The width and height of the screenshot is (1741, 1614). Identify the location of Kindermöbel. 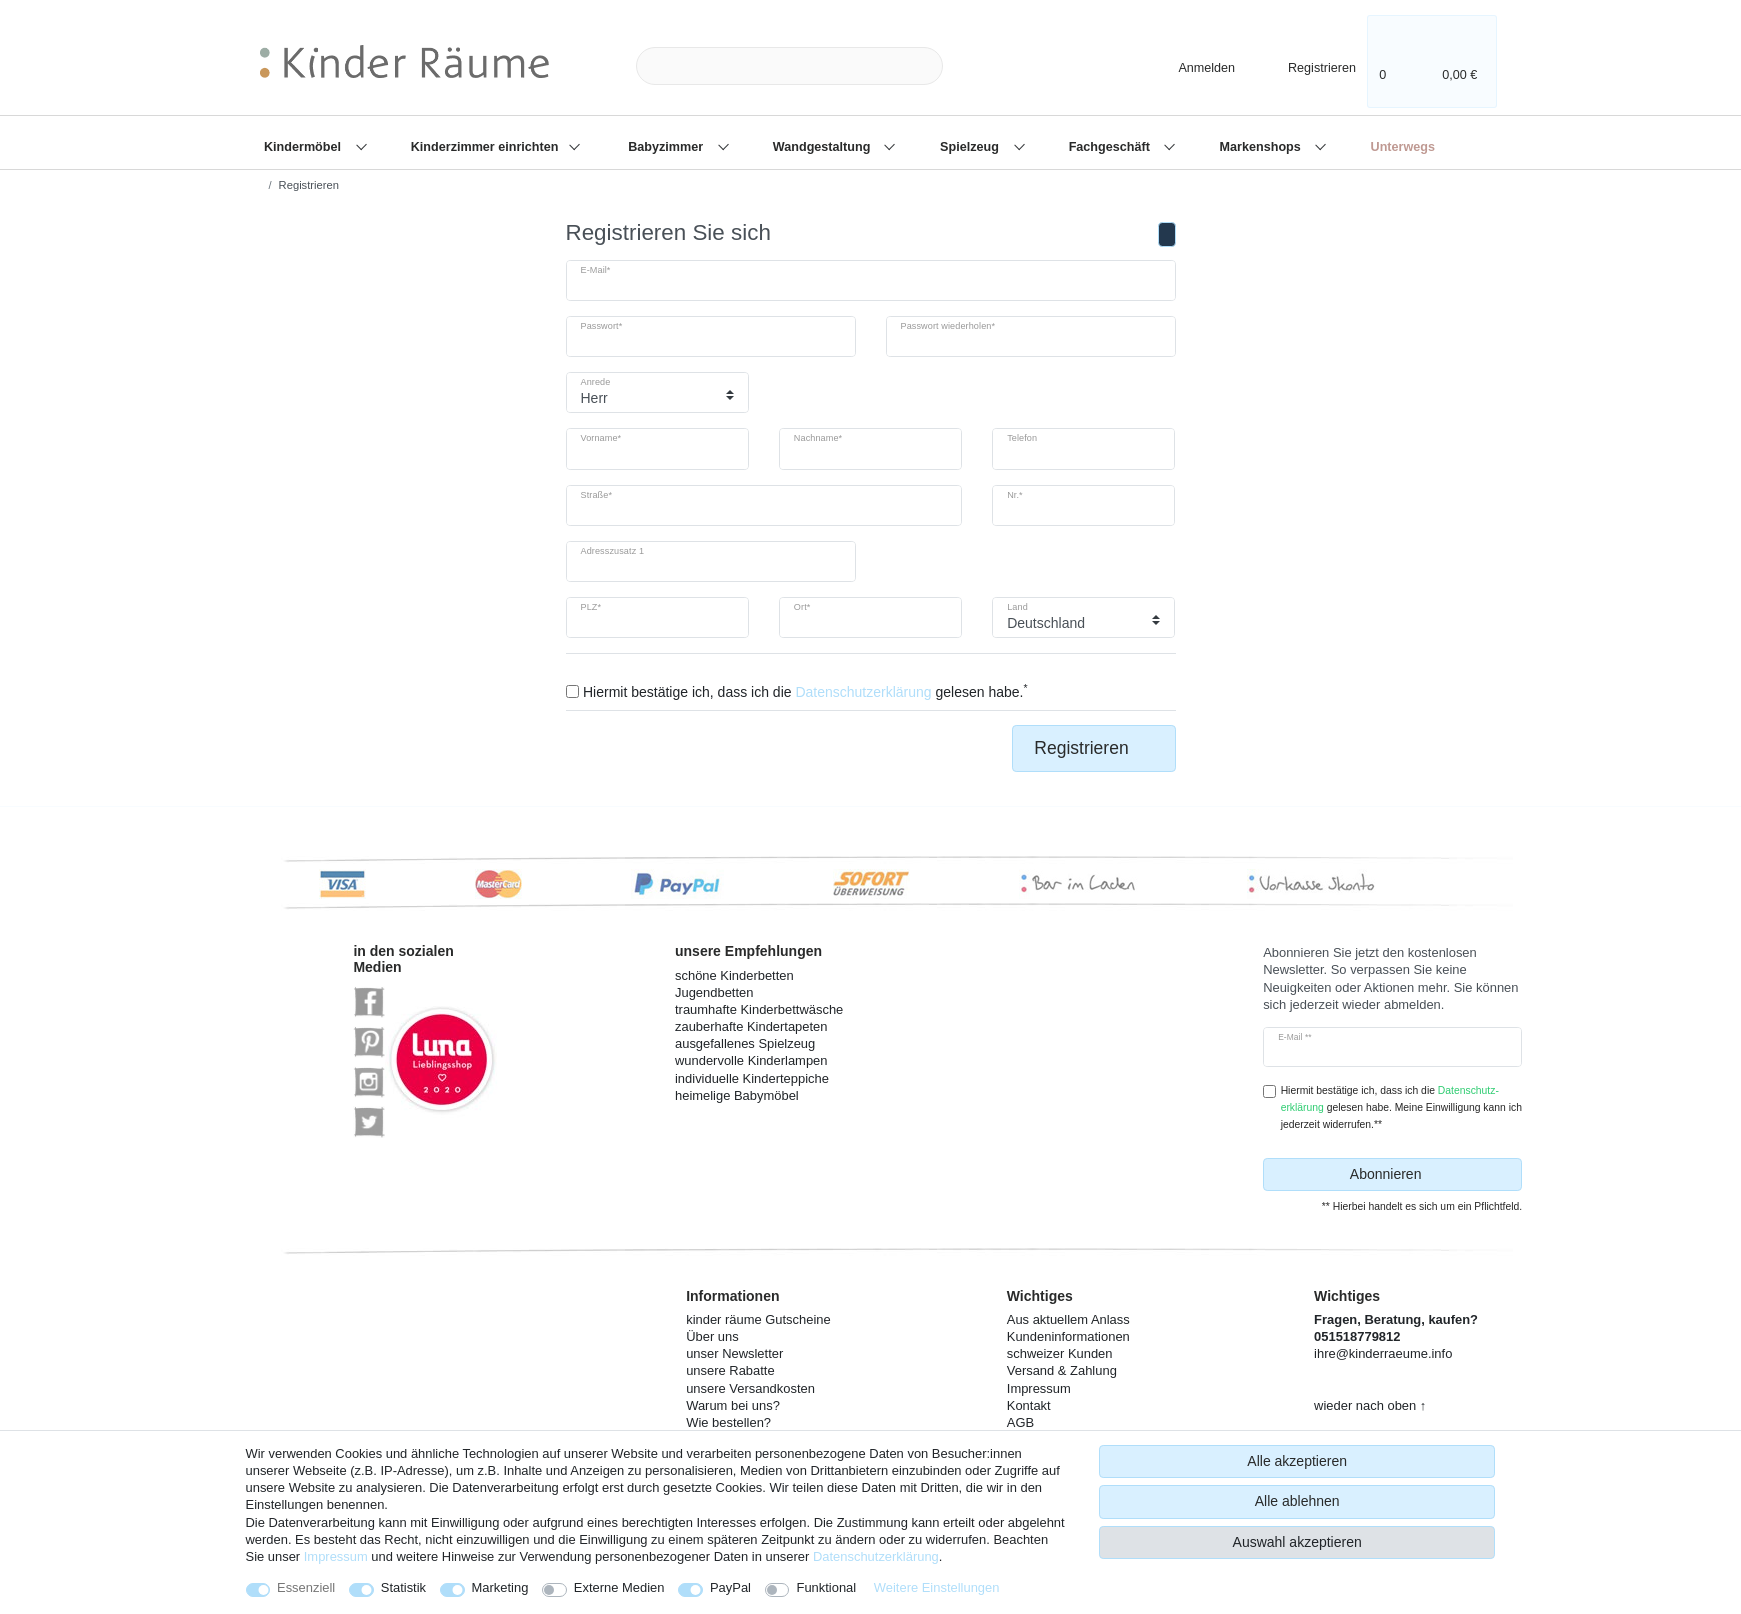
(304, 147).